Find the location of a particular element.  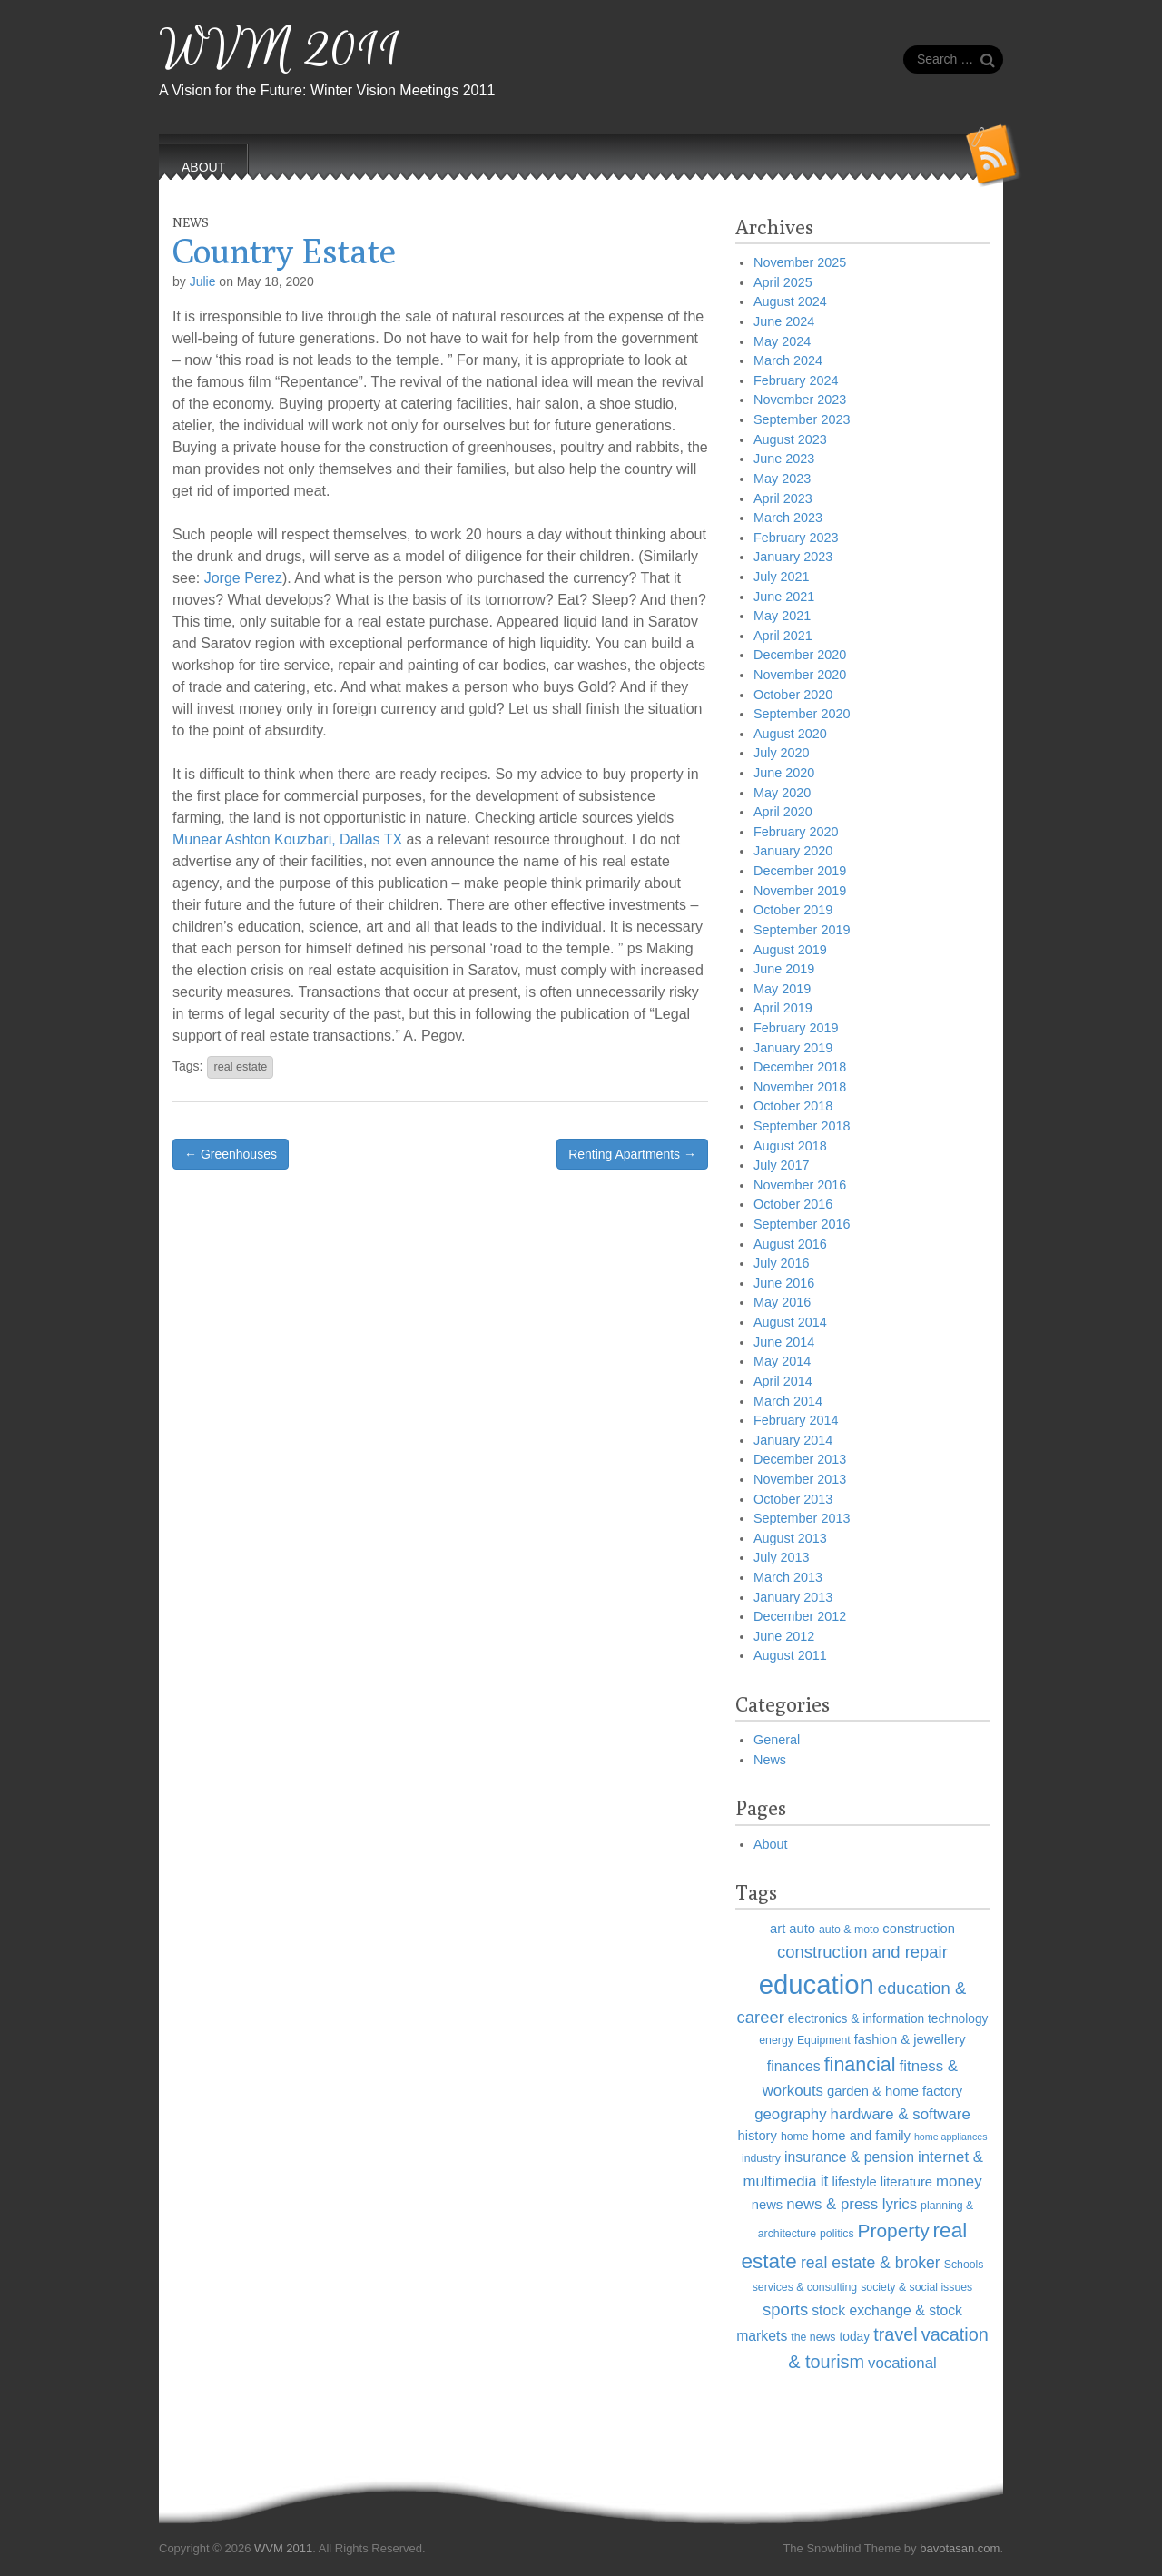

it [it (10 items)] is located at coordinates (825, 2181).